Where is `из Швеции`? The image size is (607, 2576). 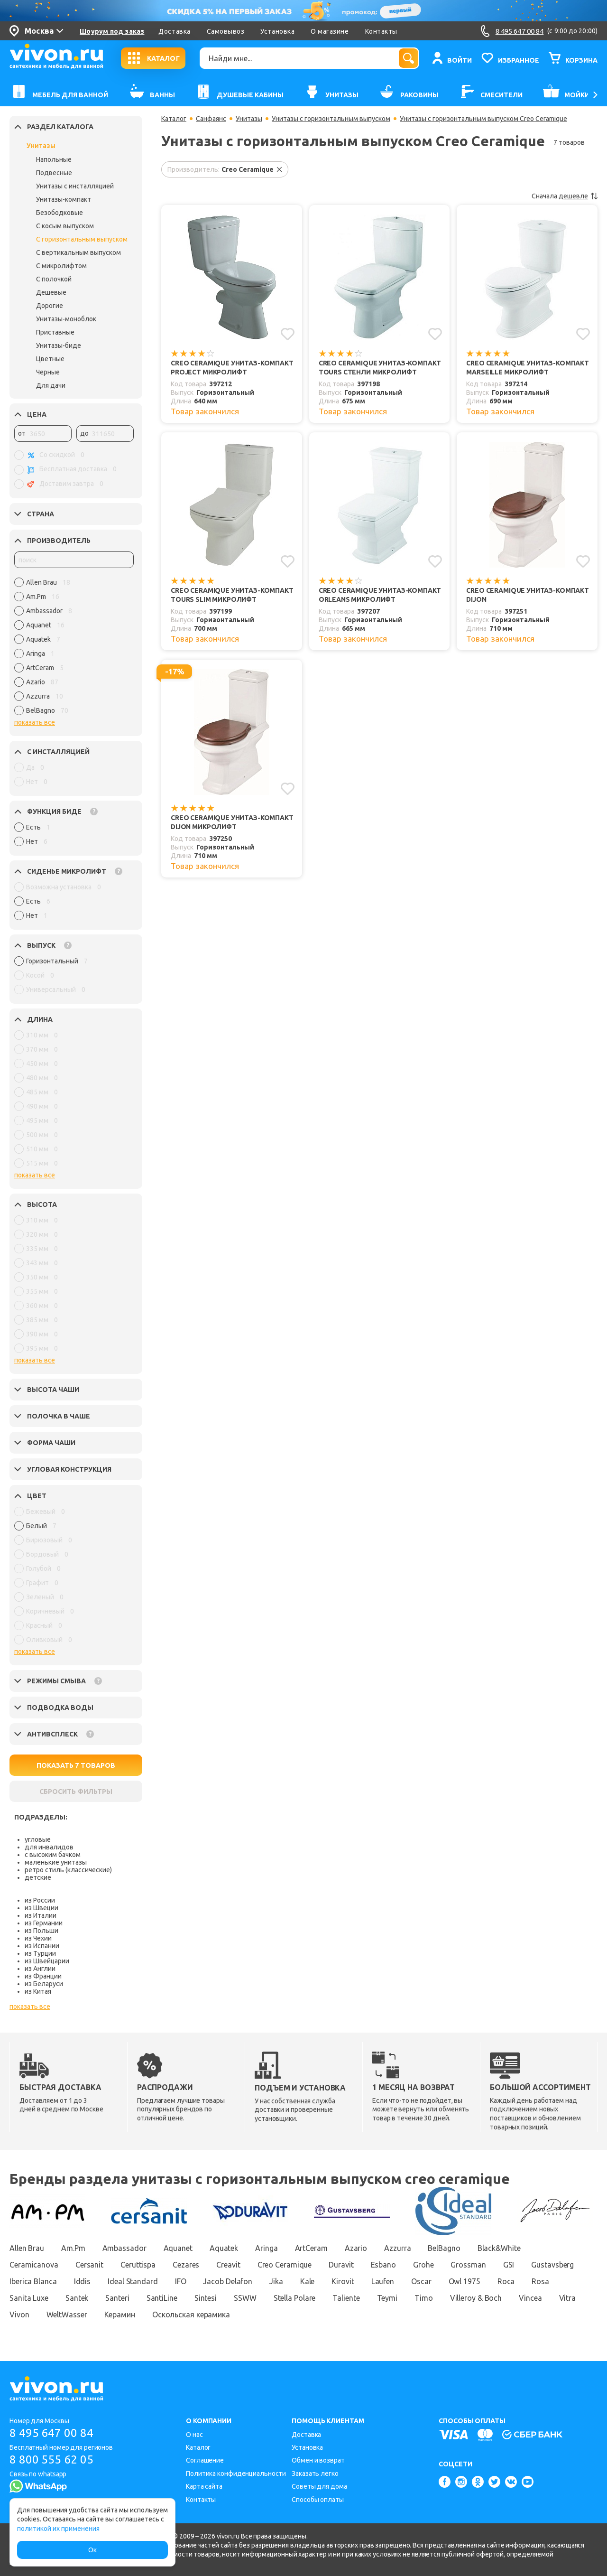
из Швеции is located at coordinates (41, 1908).